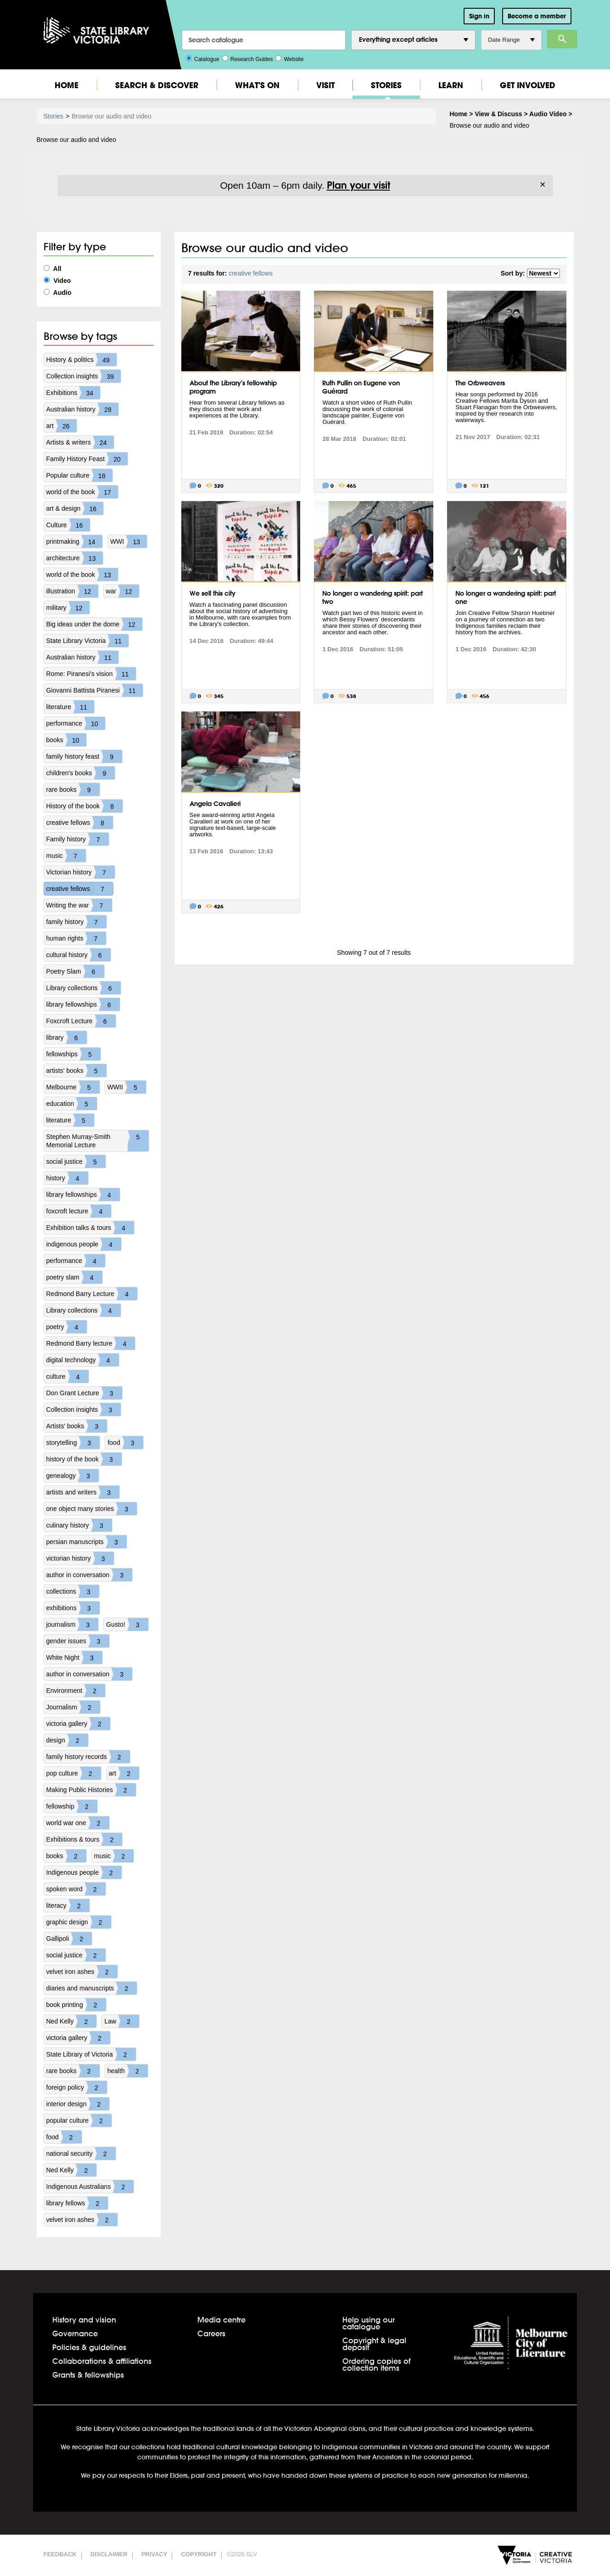 The height and width of the screenshot is (2576, 610). What do you see at coordinates (78, 954) in the screenshot?
I see `cultural history` at bounding box center [78, 954].